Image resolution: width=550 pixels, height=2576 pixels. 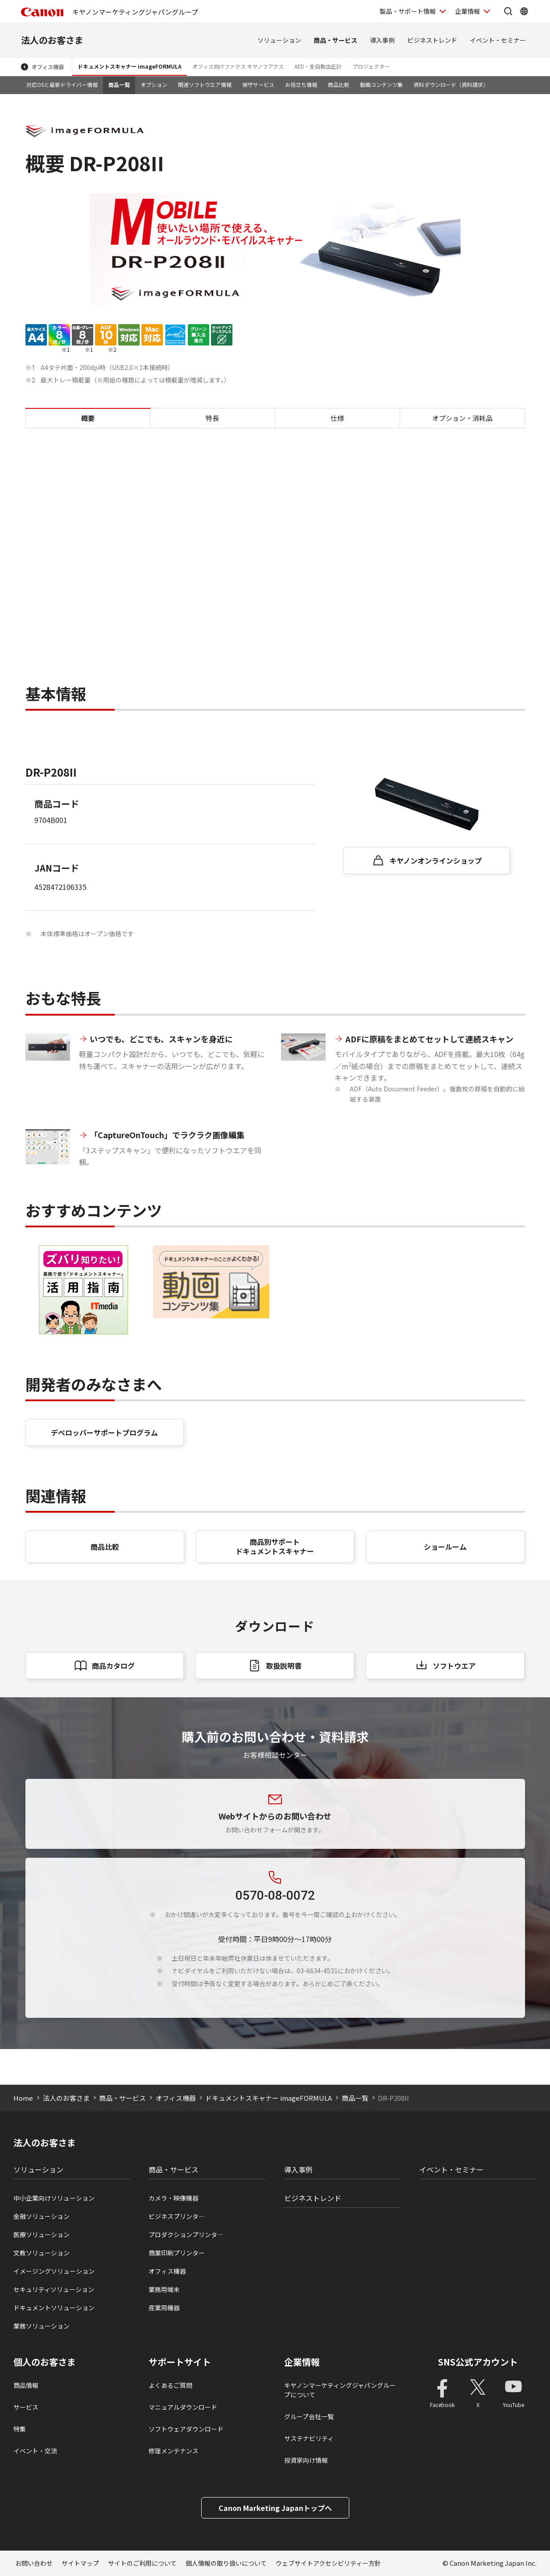 What do you see at coordinates (52, 39) in the screenshot?
I see `法人のお客さま` at bounding box center [52, 39].